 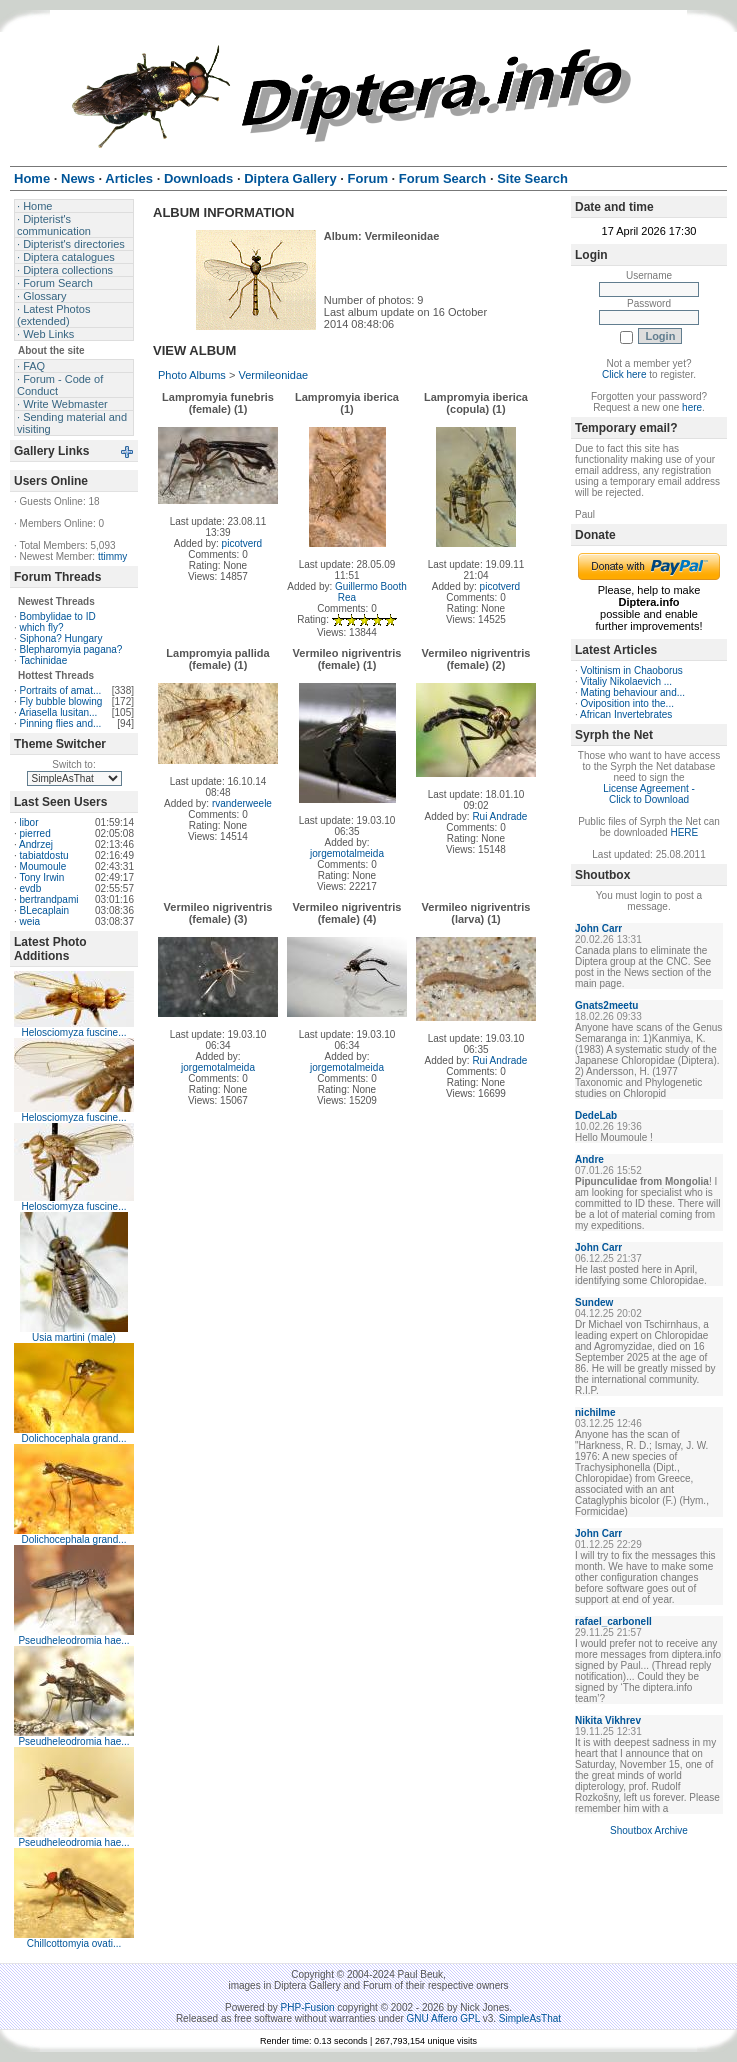 What do you see at coordinates (61, 723) in the screenshot?
I see `Pinning flies and...` at bounding box center [61, 723].